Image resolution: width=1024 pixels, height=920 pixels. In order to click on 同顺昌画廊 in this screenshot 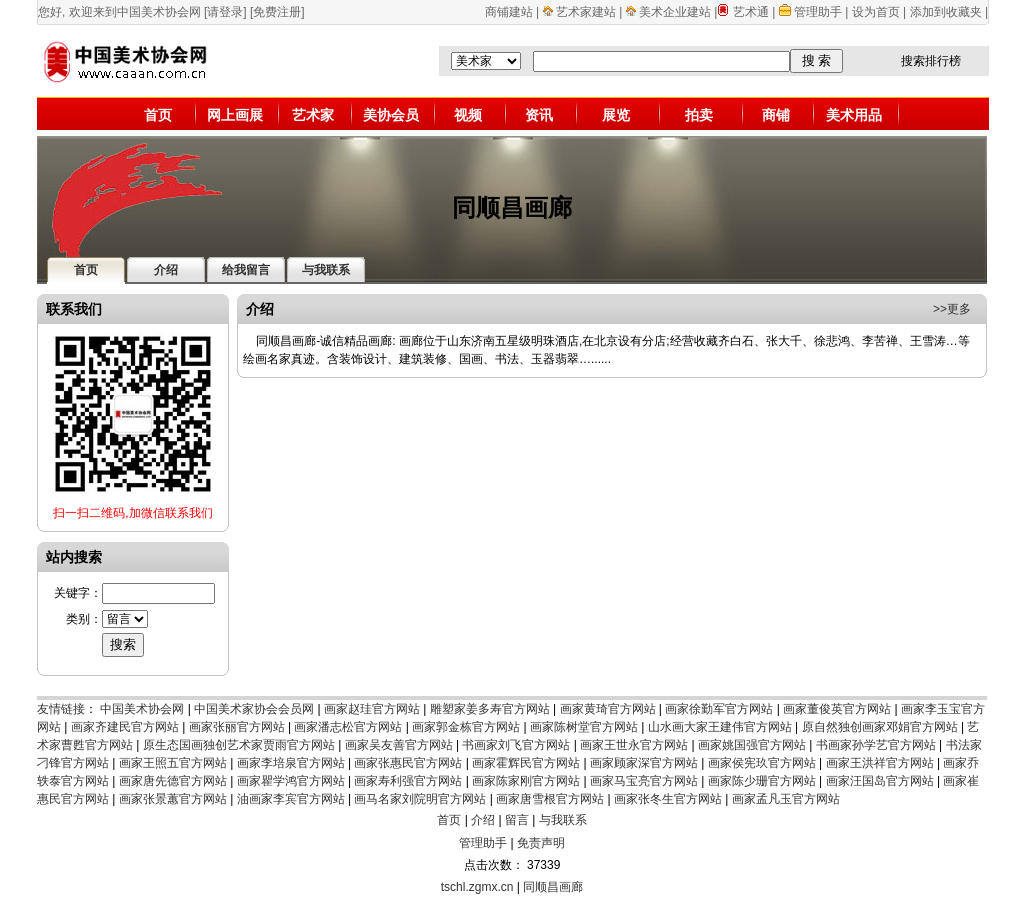, I will do `click(553, 887)`.